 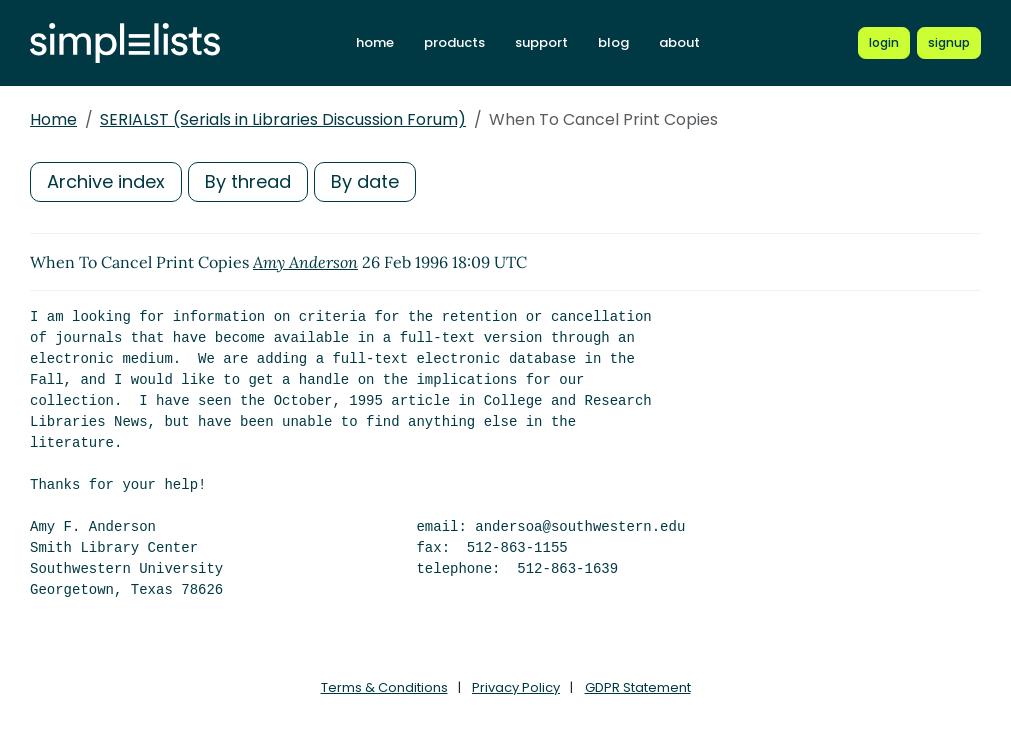 I want to click on home, so click(x=375, y=42).